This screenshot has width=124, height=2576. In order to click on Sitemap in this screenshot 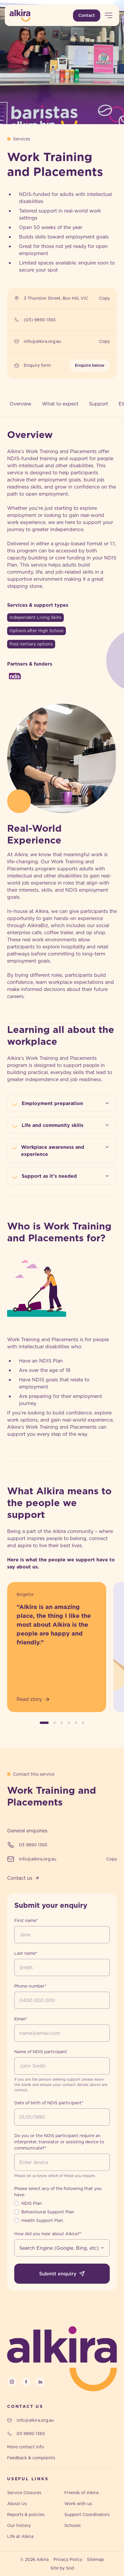, I will do `click(95, 2559)`.